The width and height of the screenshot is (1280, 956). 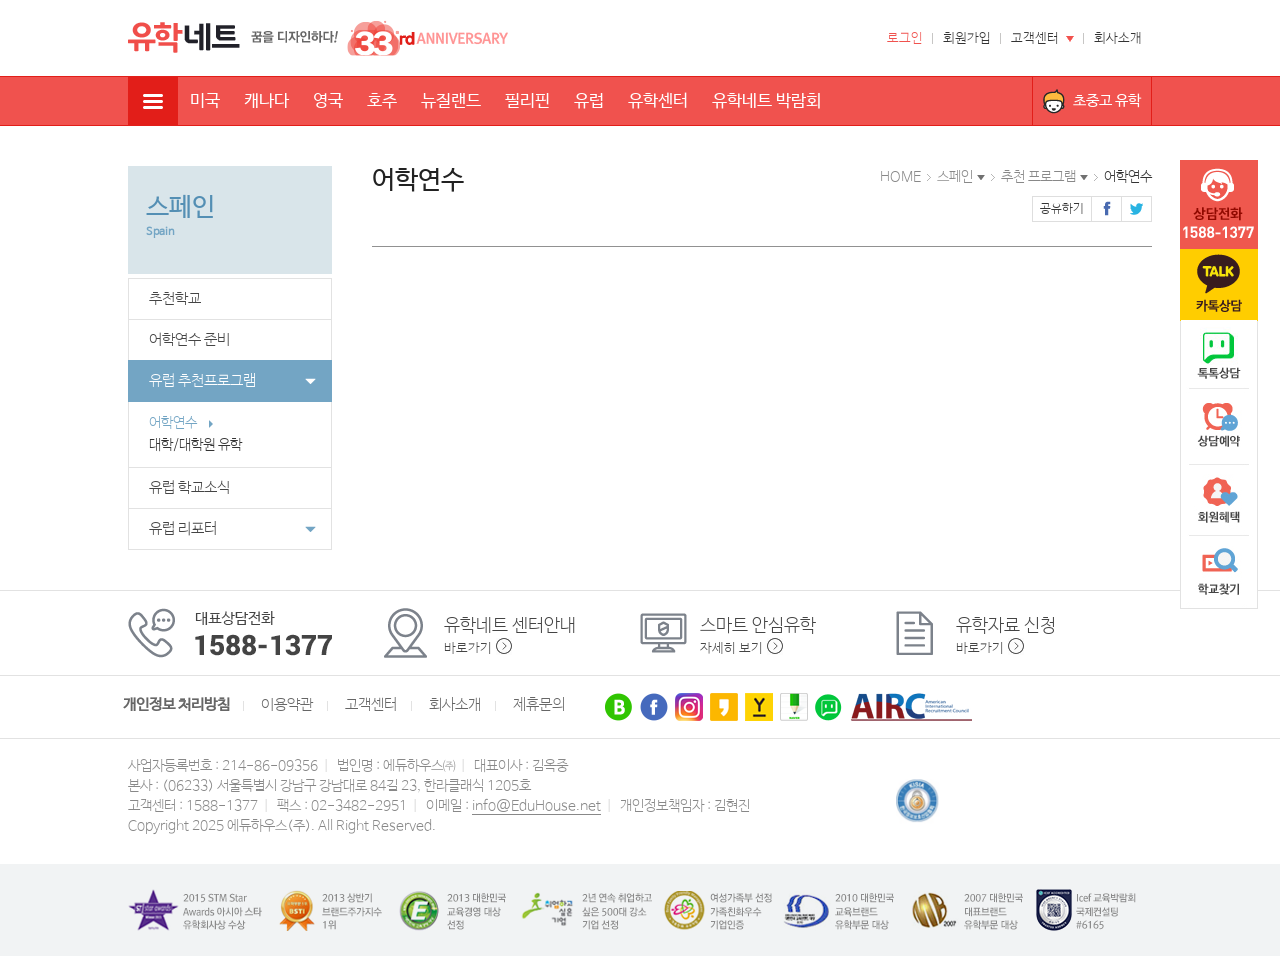 I want to click on HOME, so click(x=900, y=177).